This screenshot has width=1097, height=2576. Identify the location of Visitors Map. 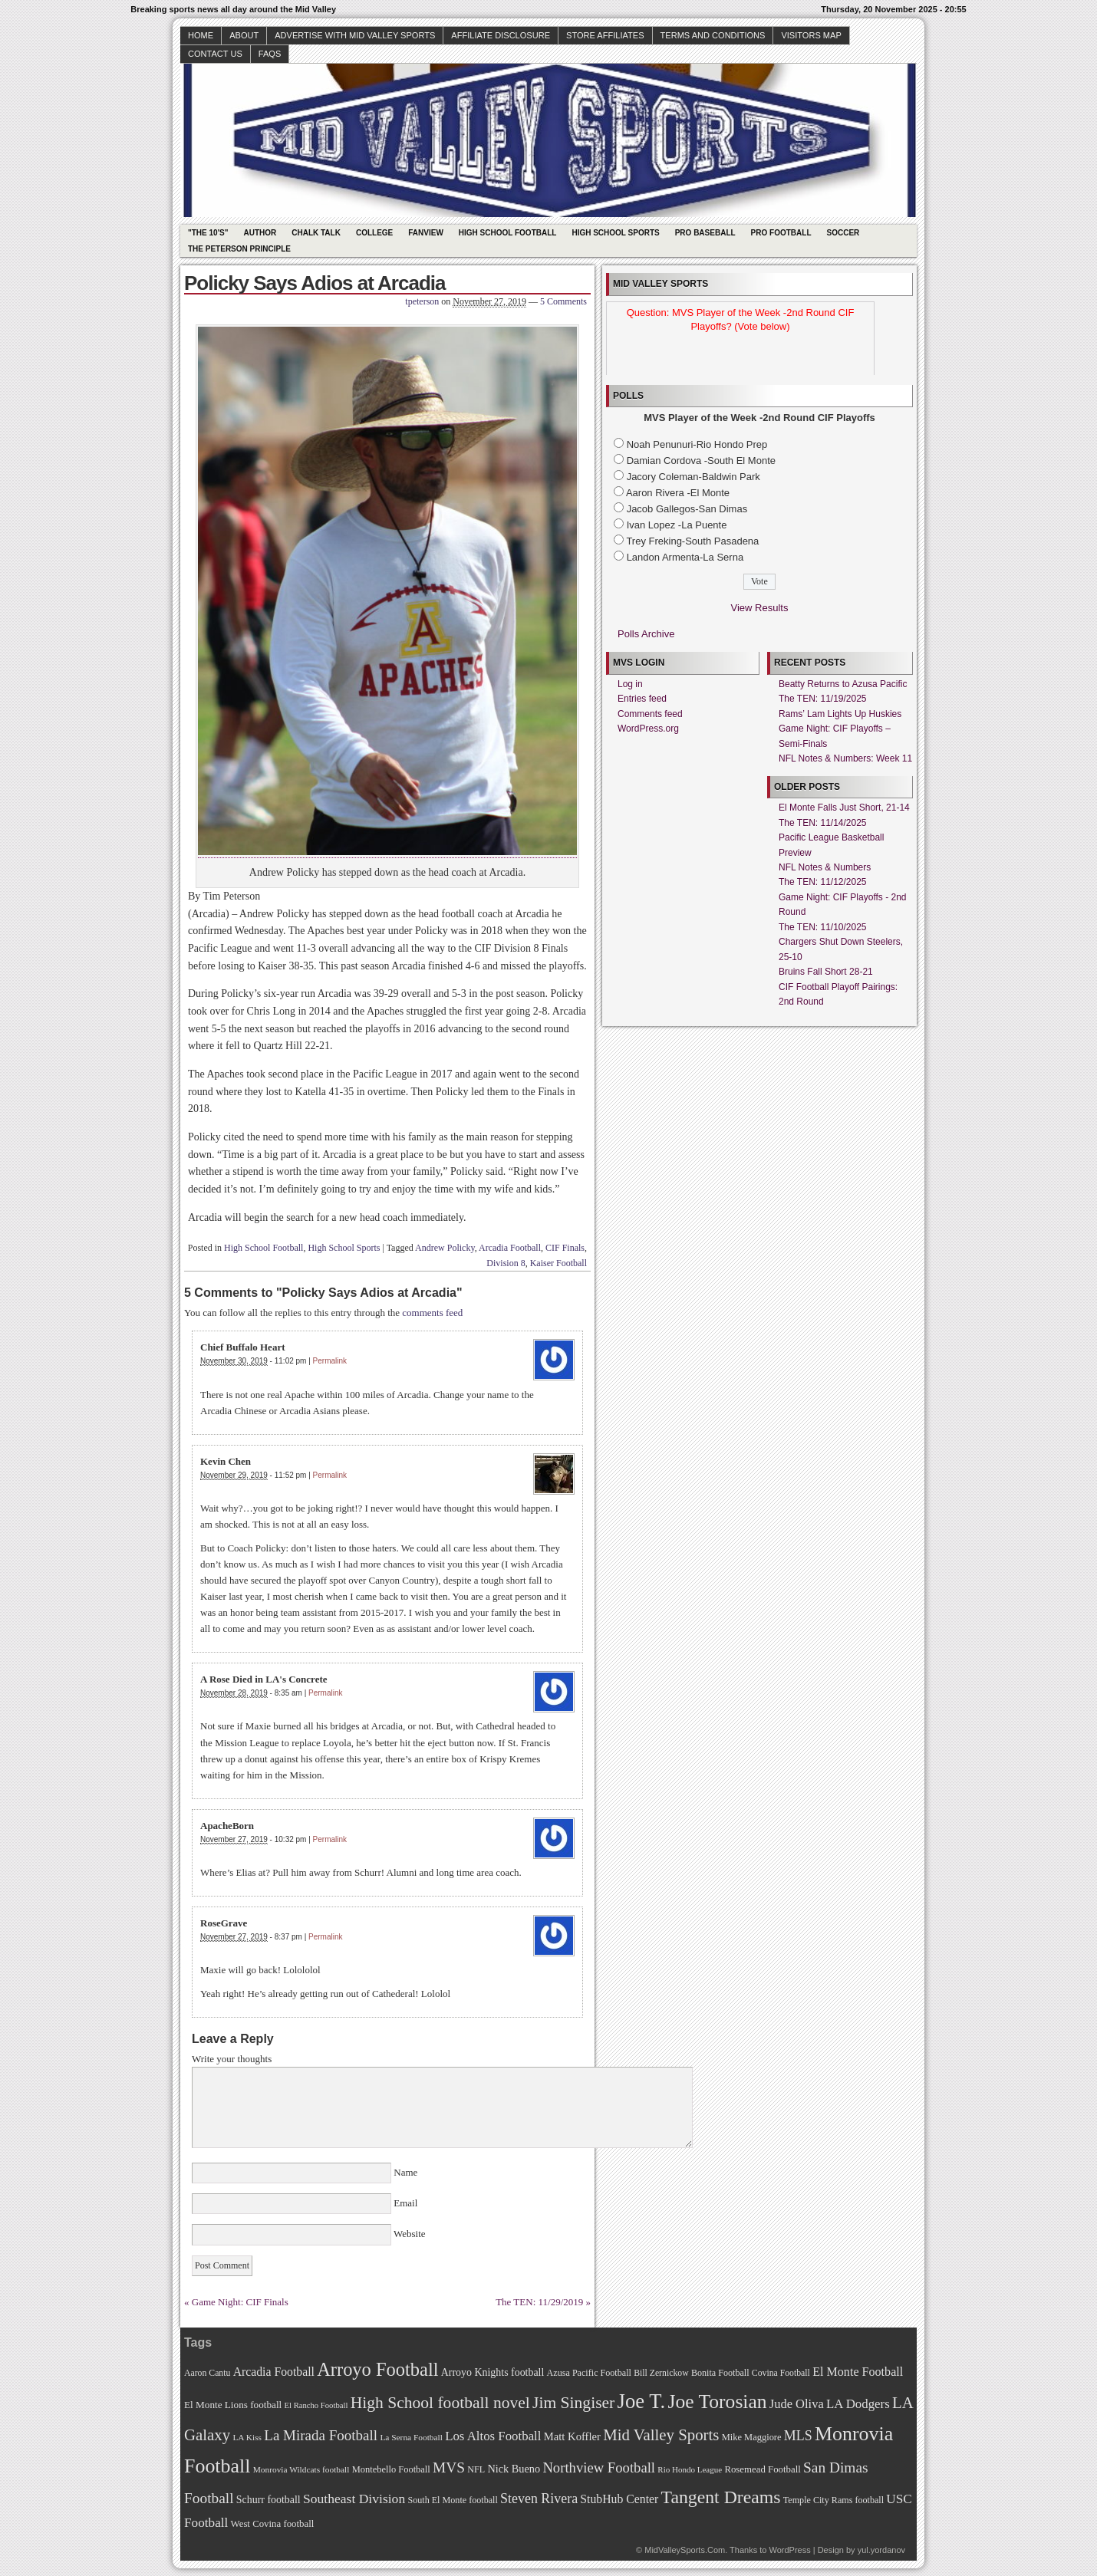
(811, 35).